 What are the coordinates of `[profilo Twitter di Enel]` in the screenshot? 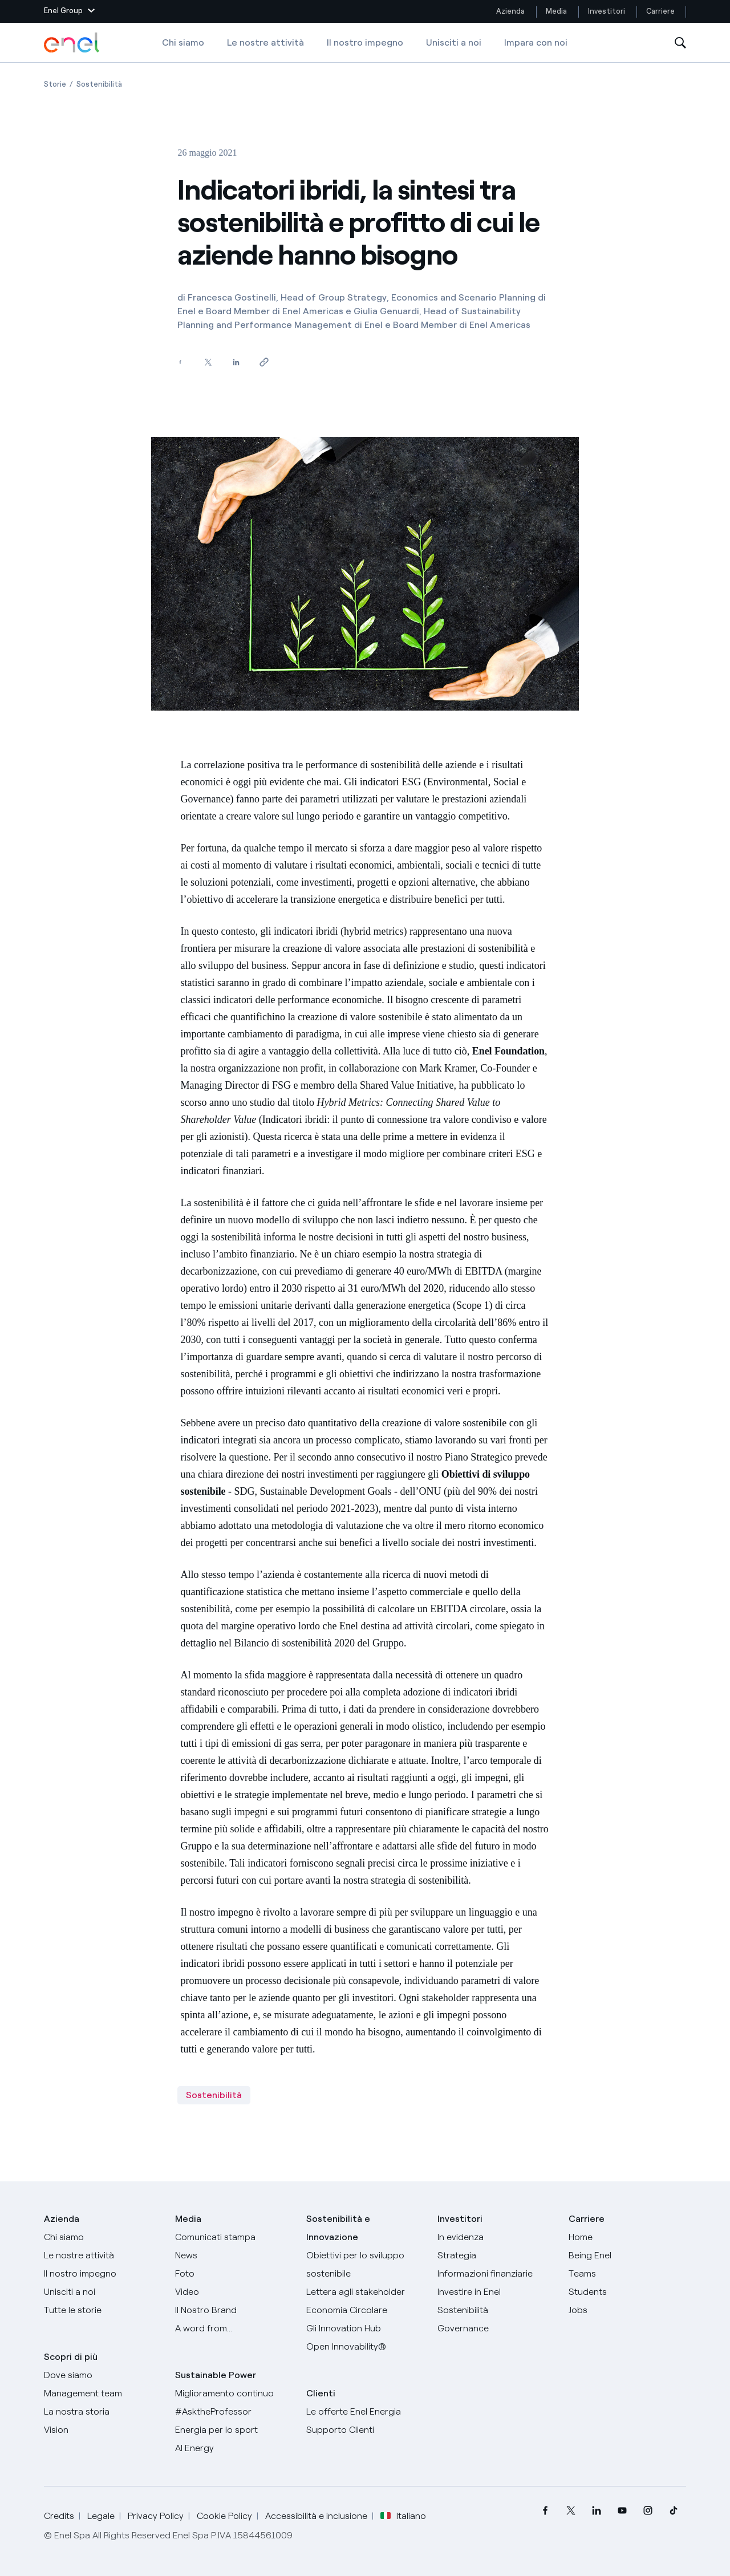 It's located at (570, 2511).